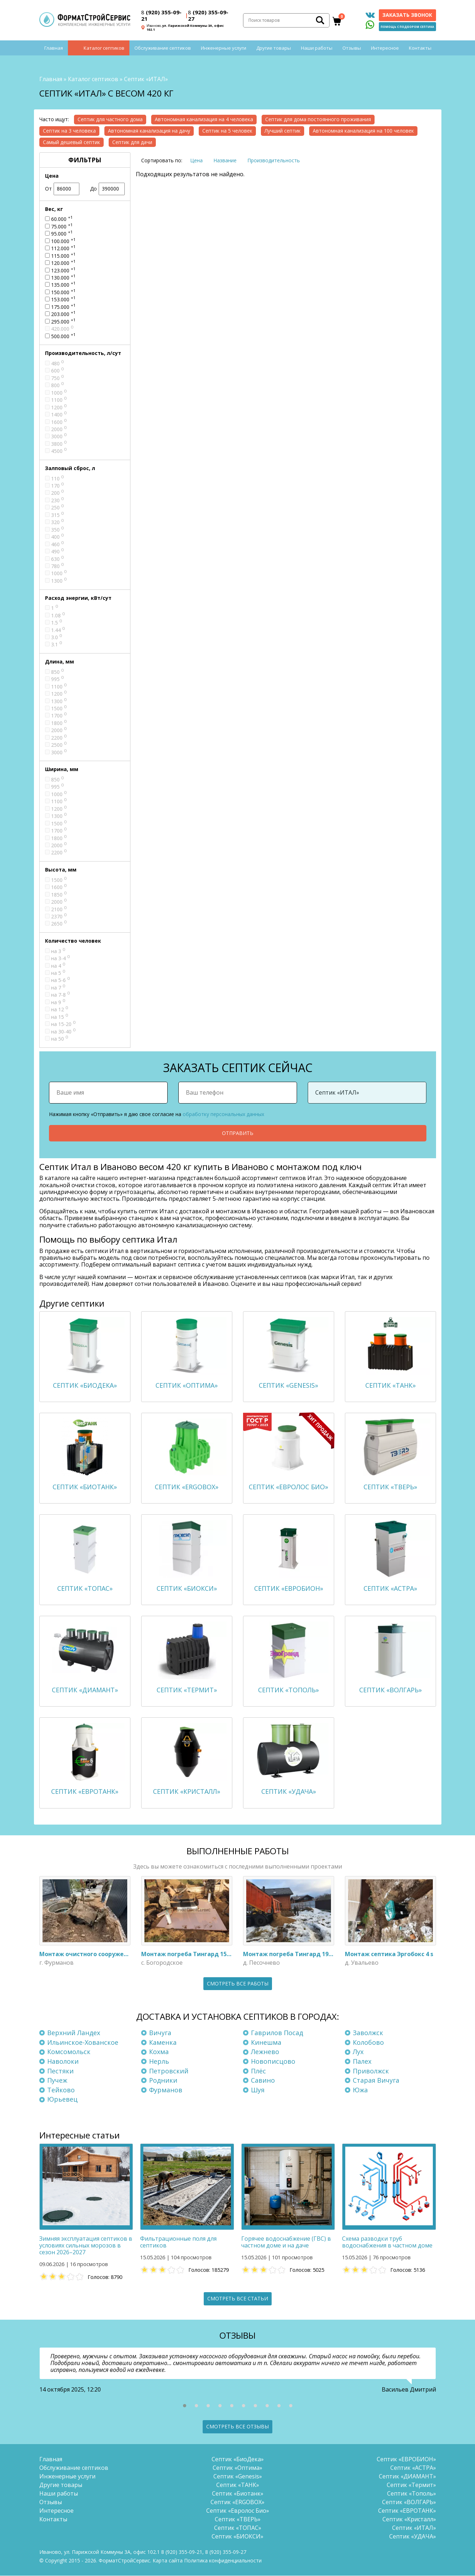 This screenshot has height=2576, width=475. I want to click on Название, so click(225, 160).